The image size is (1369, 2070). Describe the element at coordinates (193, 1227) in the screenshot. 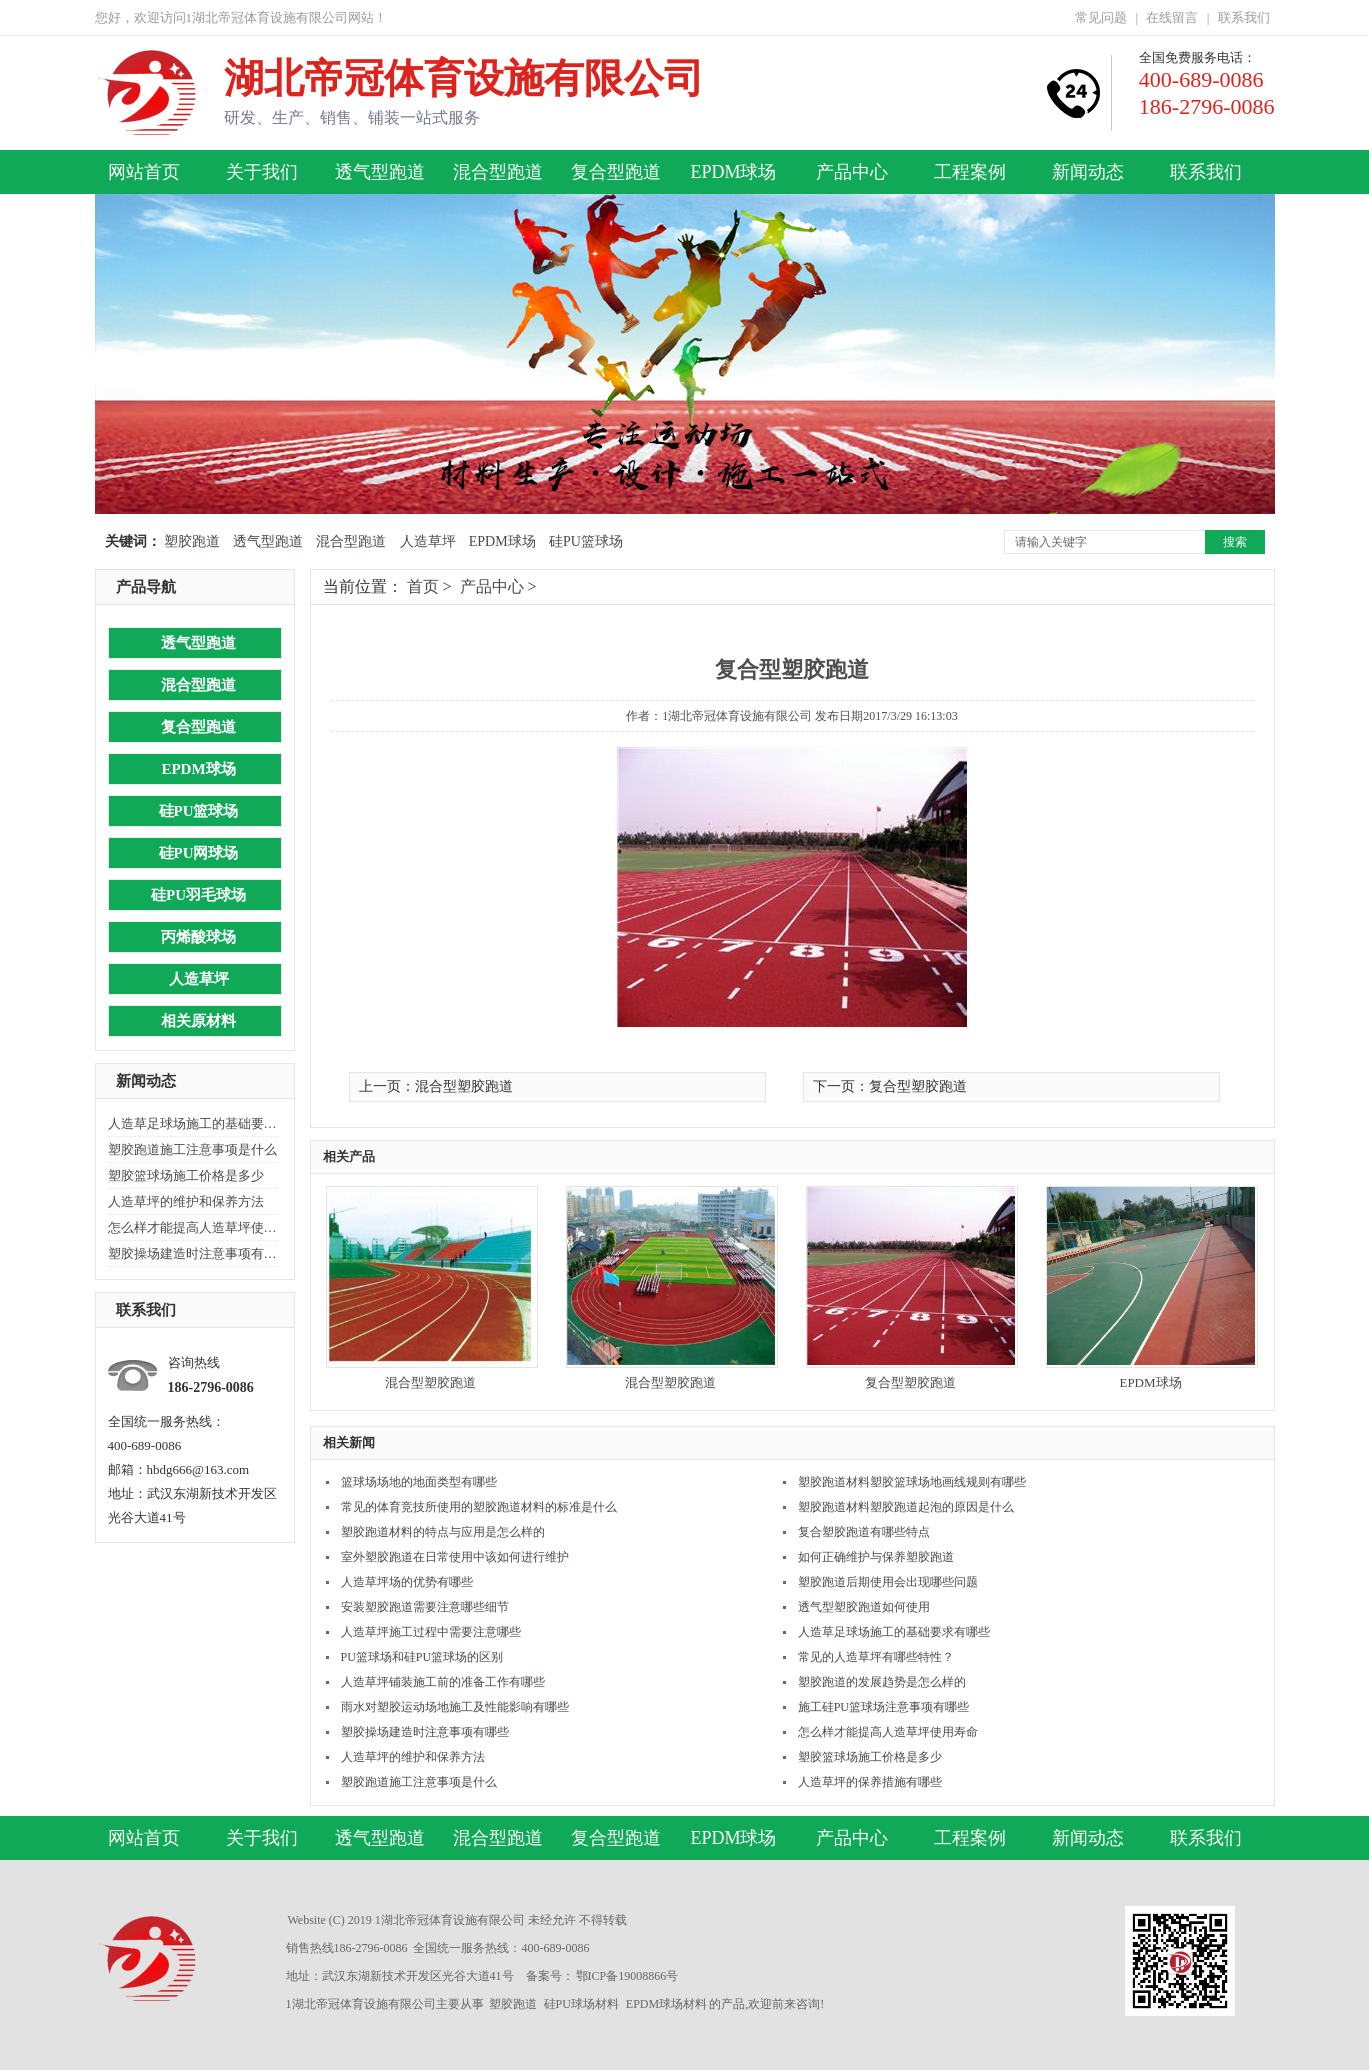

I see `怎么样才能提高人造草坪使用寿命` at that location.